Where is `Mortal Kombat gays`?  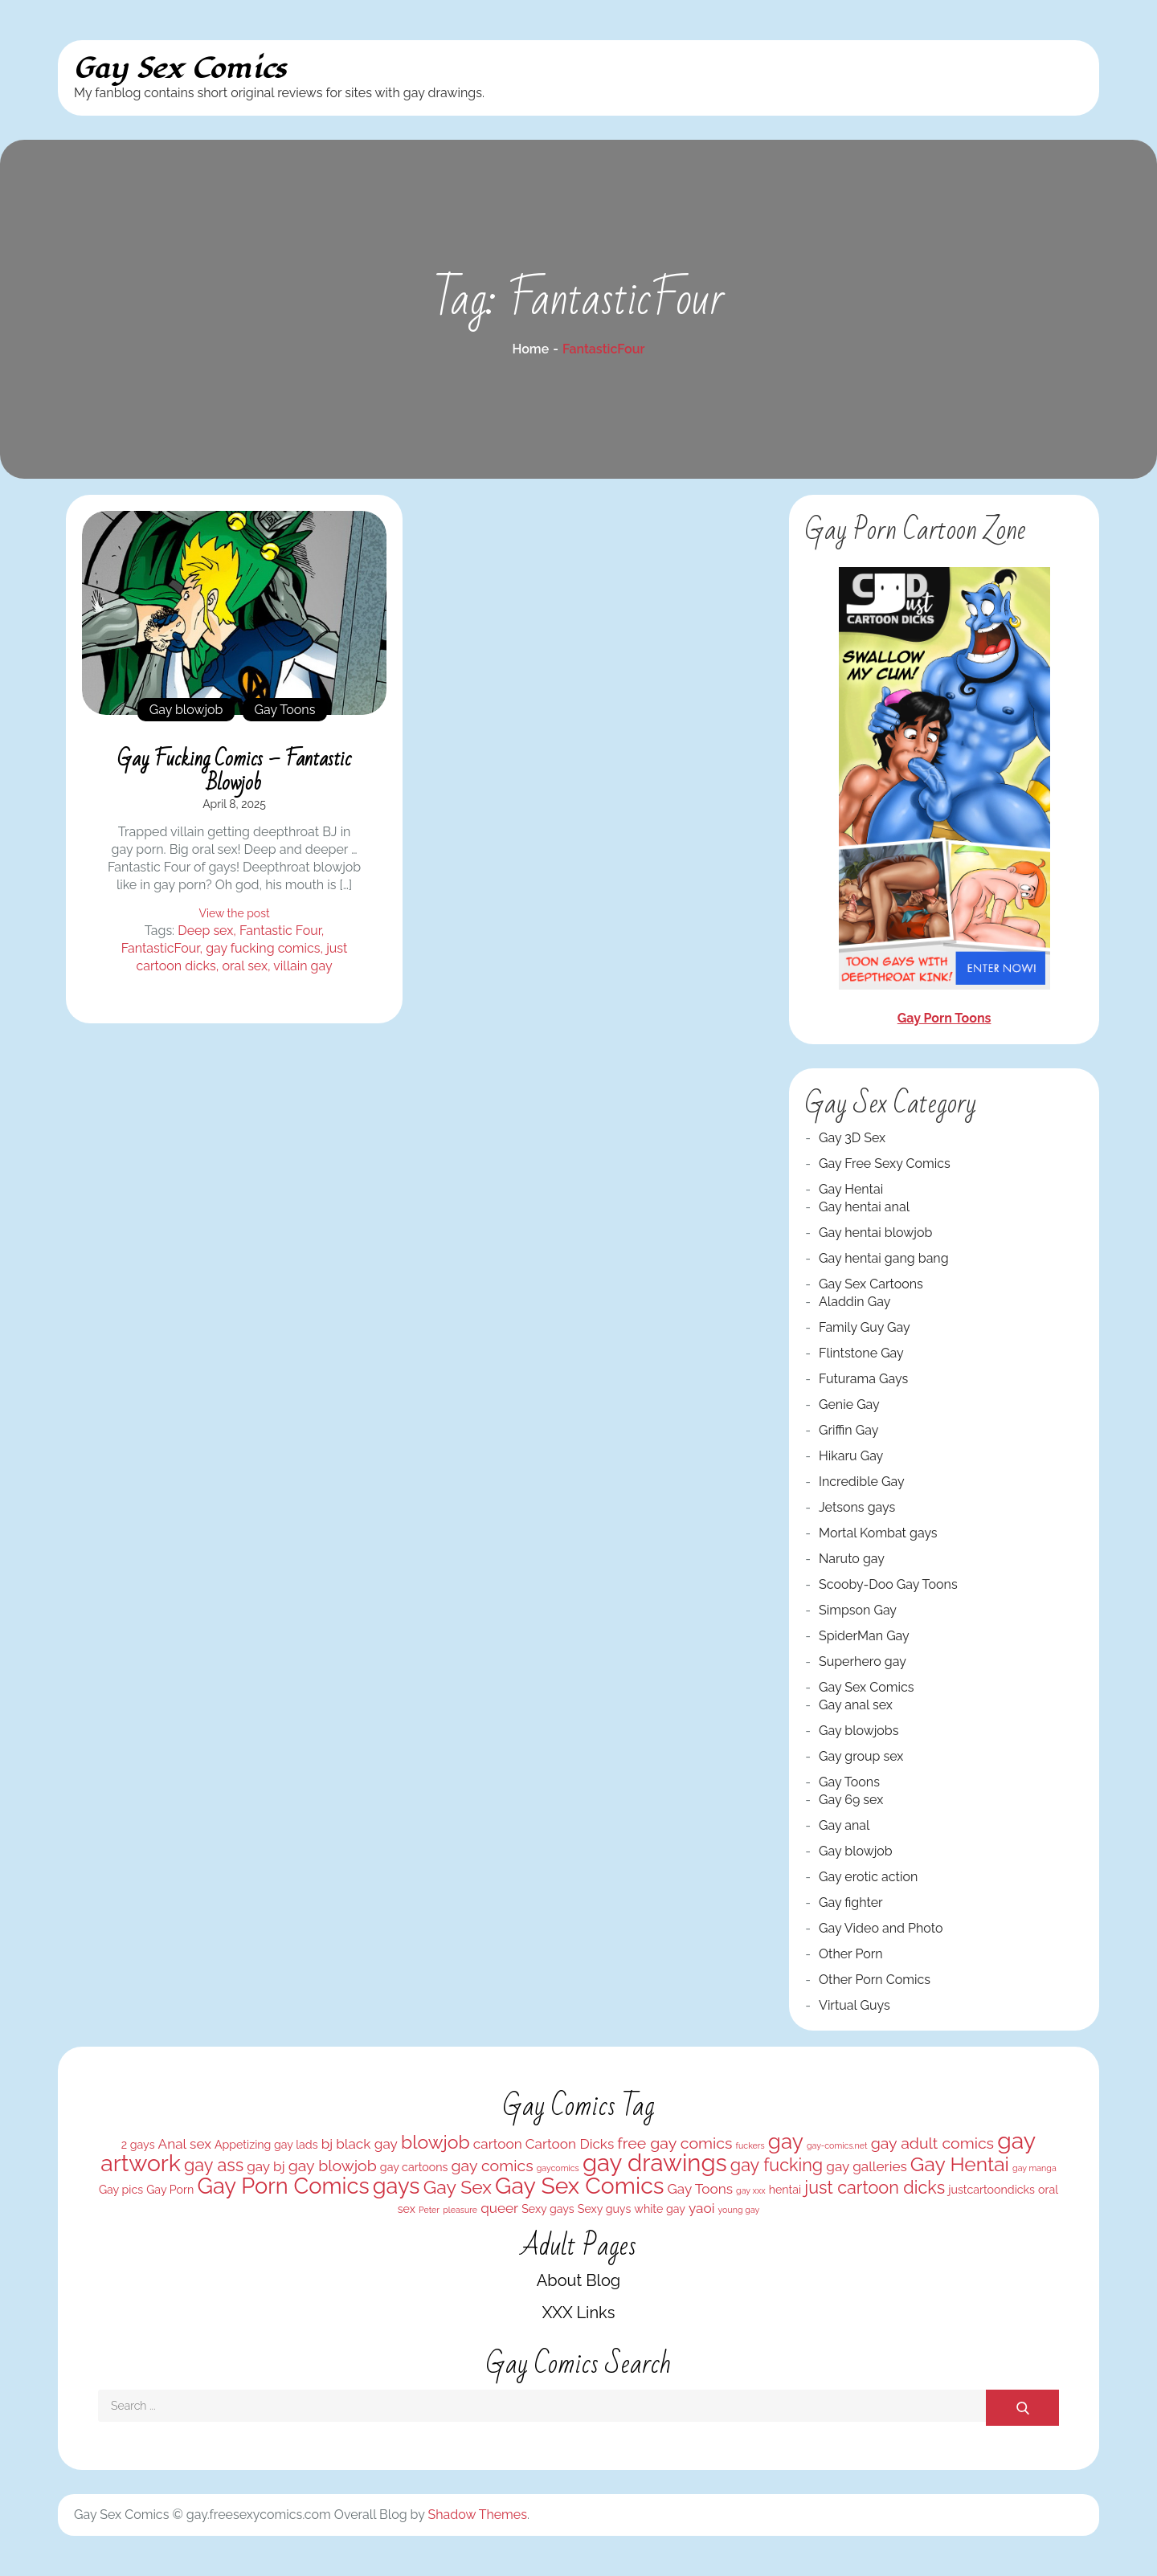 Mortal Kombat gays is located at coordinates (878, 1533).